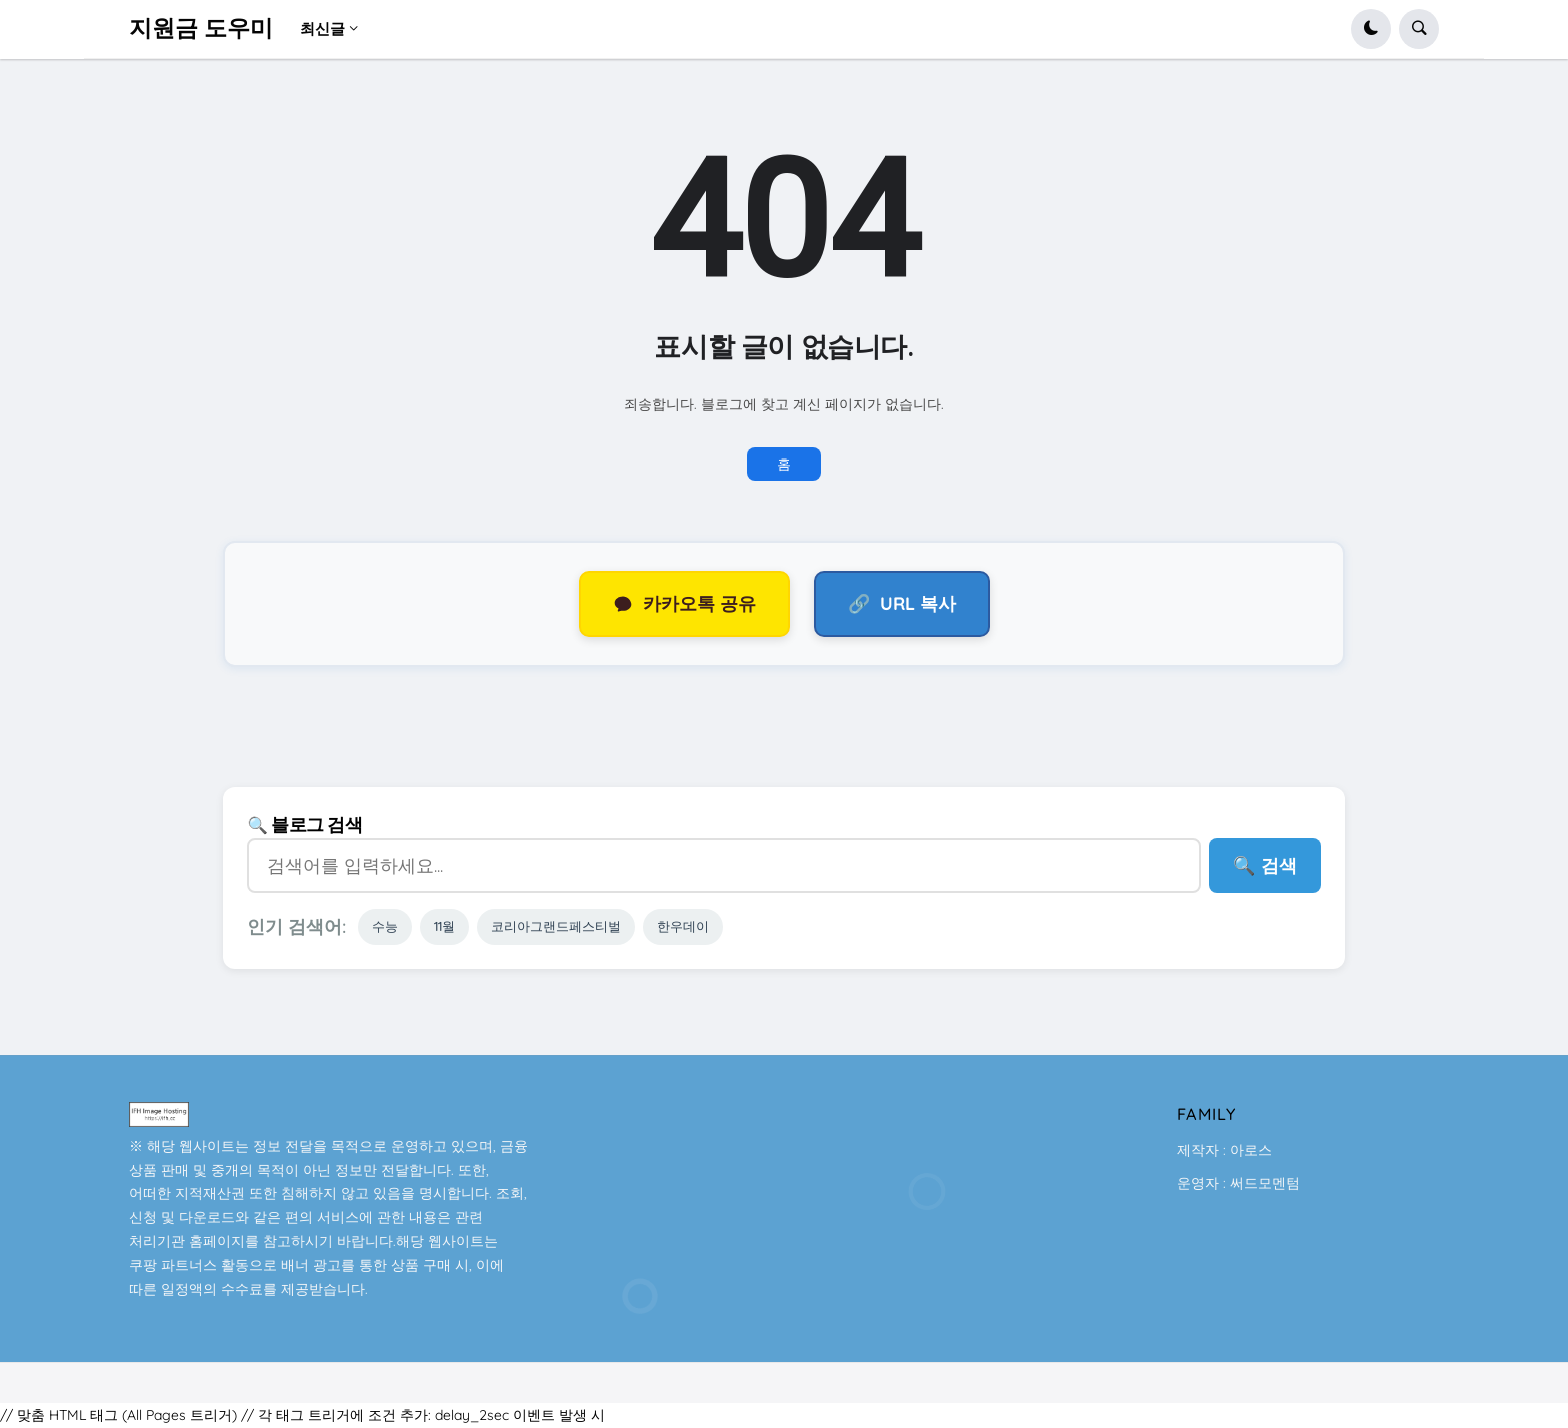 This screenshot has height=1428, width=1568. What do you see at coordinates (1371, 29) in the screenshot?
I see `[button]` at bounding box center [1371, 29].